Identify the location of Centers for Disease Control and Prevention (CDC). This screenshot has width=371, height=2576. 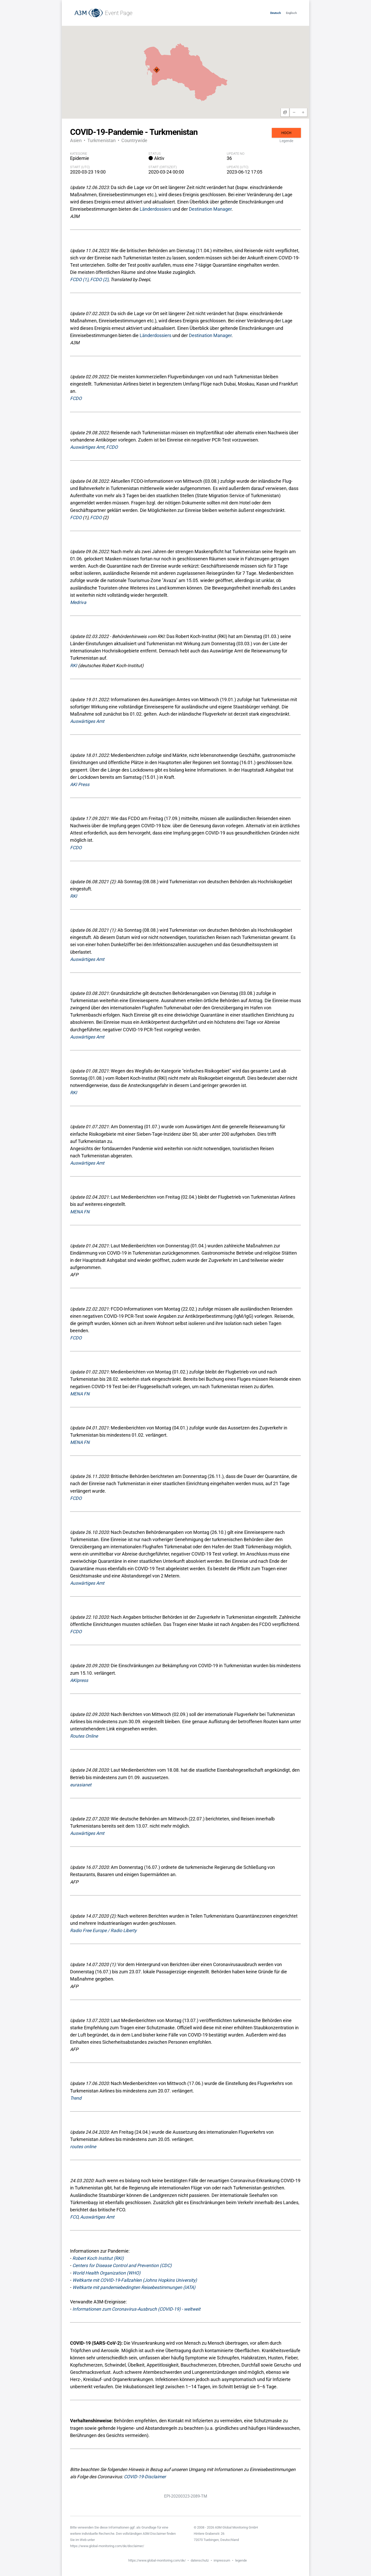
(122, 2265).